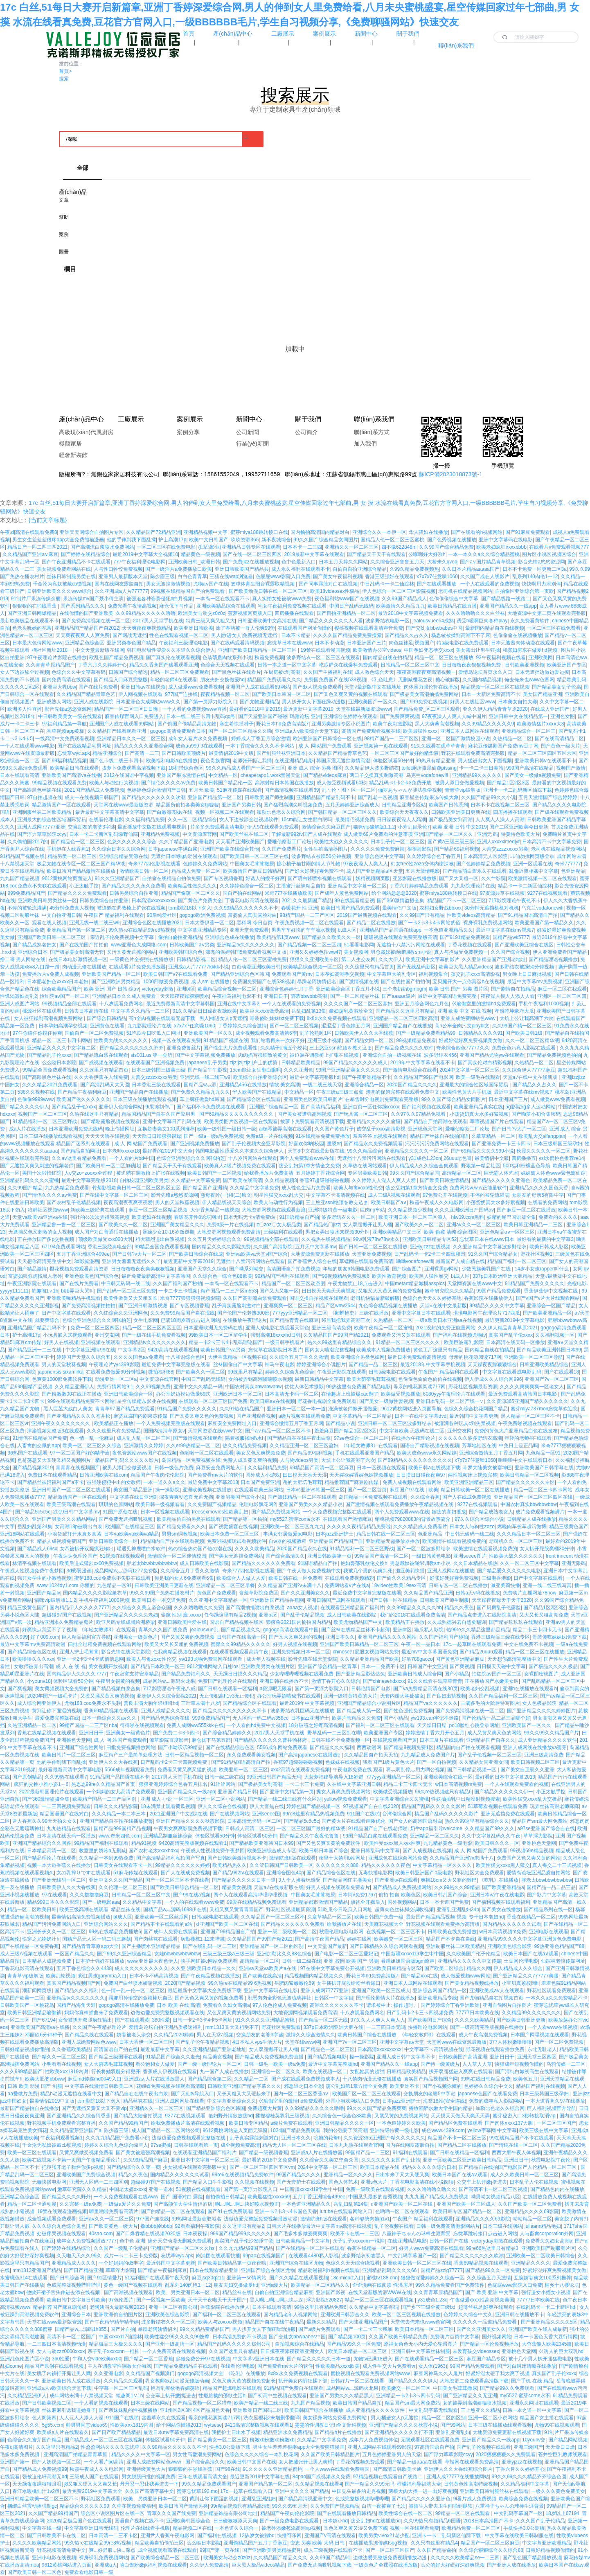 The width and height of the screenshot is (590, 2576). Describe the element at coordinates (347, 635) in the screenshot. I see `久久久久国产精品免费免费搜索` at that location.